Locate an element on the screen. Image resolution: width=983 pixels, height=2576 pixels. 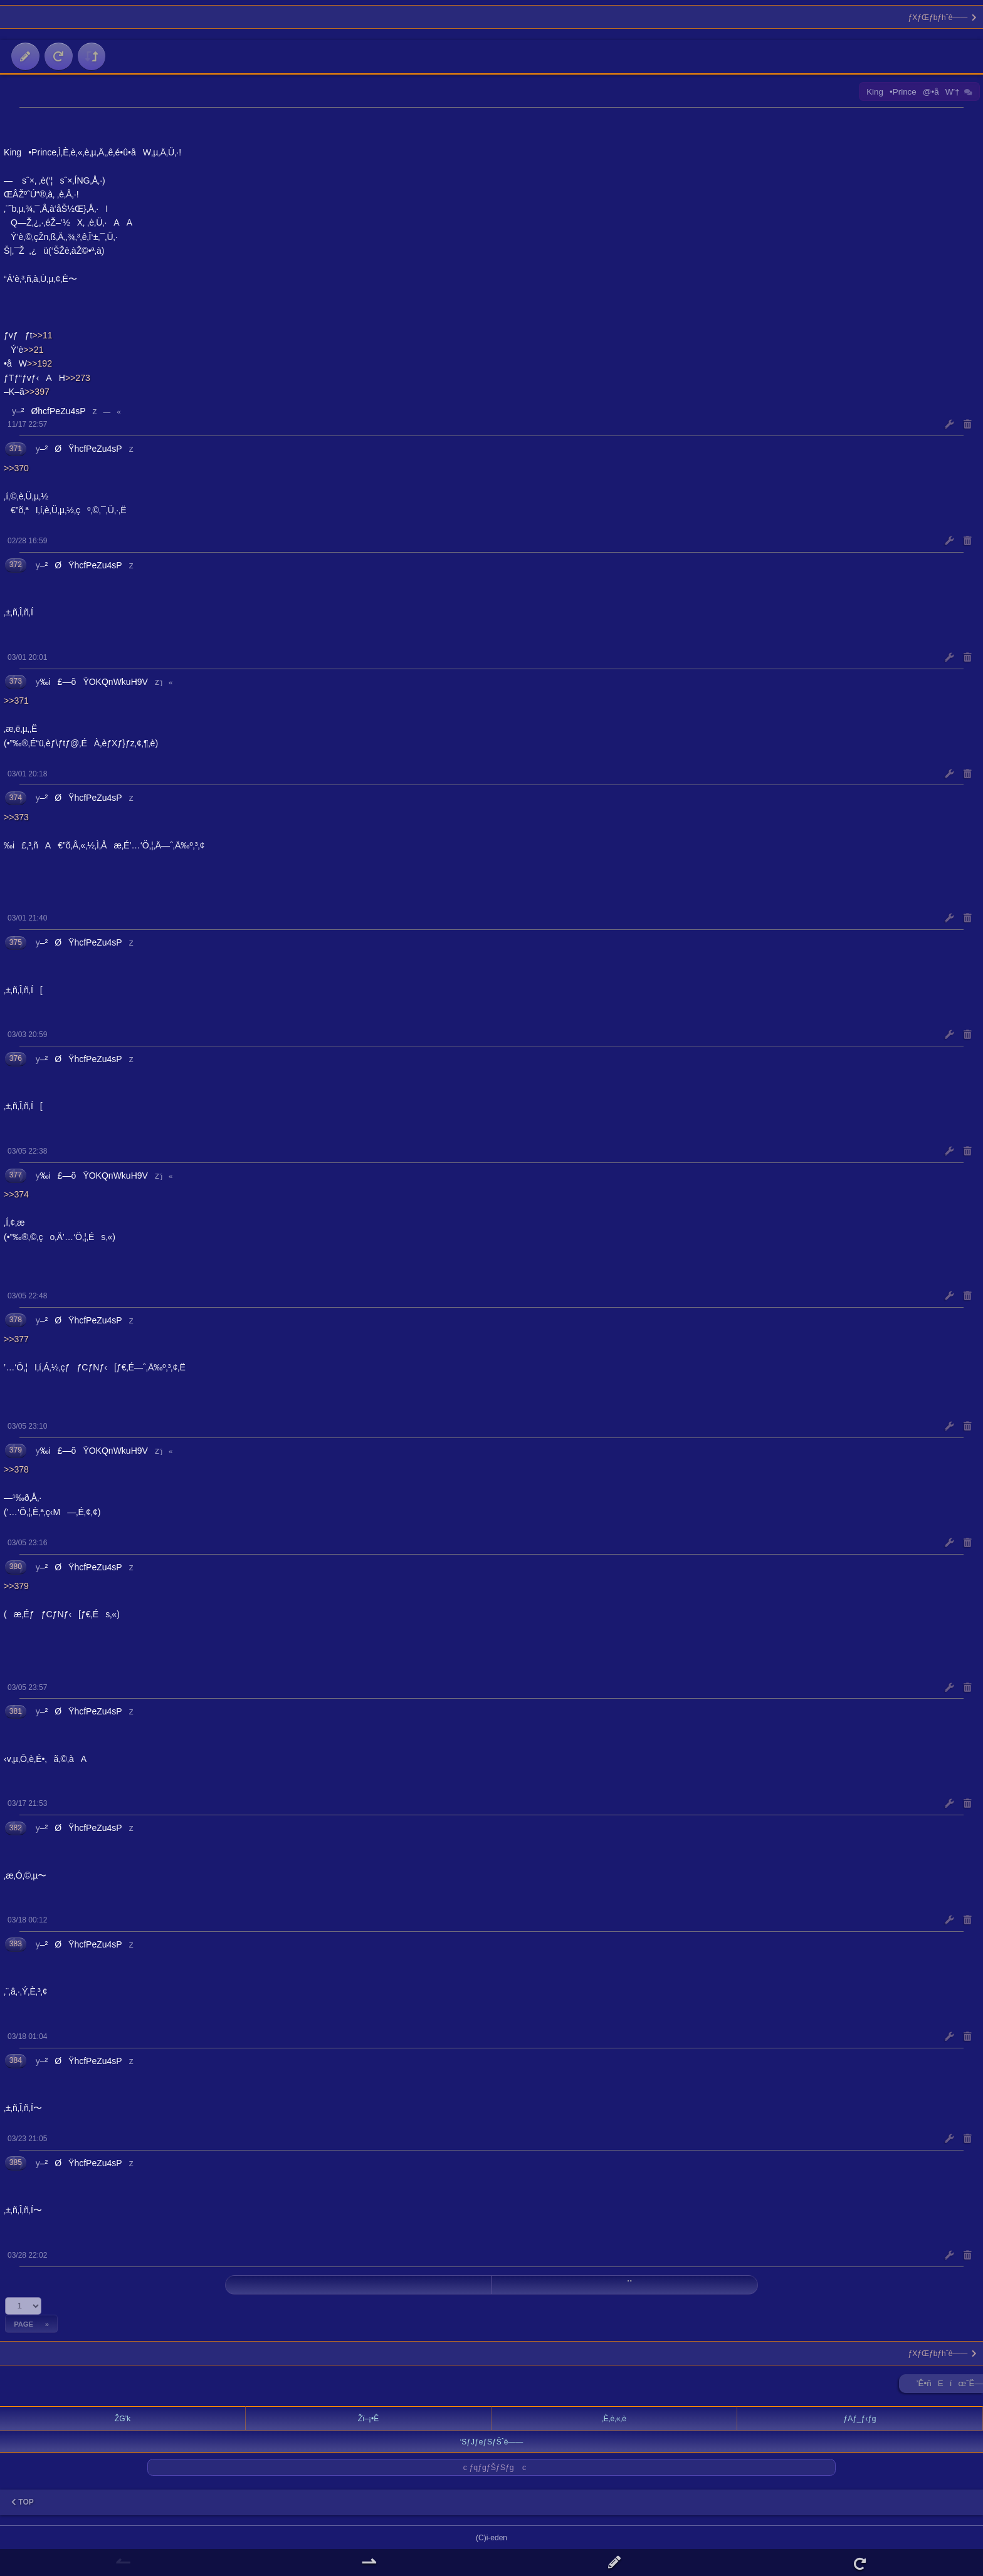
382 is located at coordinates (15, 1827).